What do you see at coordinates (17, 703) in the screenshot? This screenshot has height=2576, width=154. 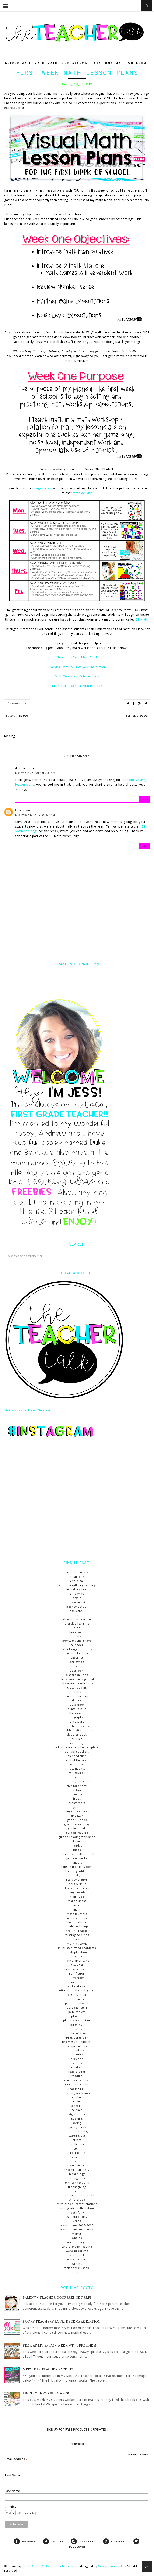 I see `2 comments` at bounding box center [17, 703].